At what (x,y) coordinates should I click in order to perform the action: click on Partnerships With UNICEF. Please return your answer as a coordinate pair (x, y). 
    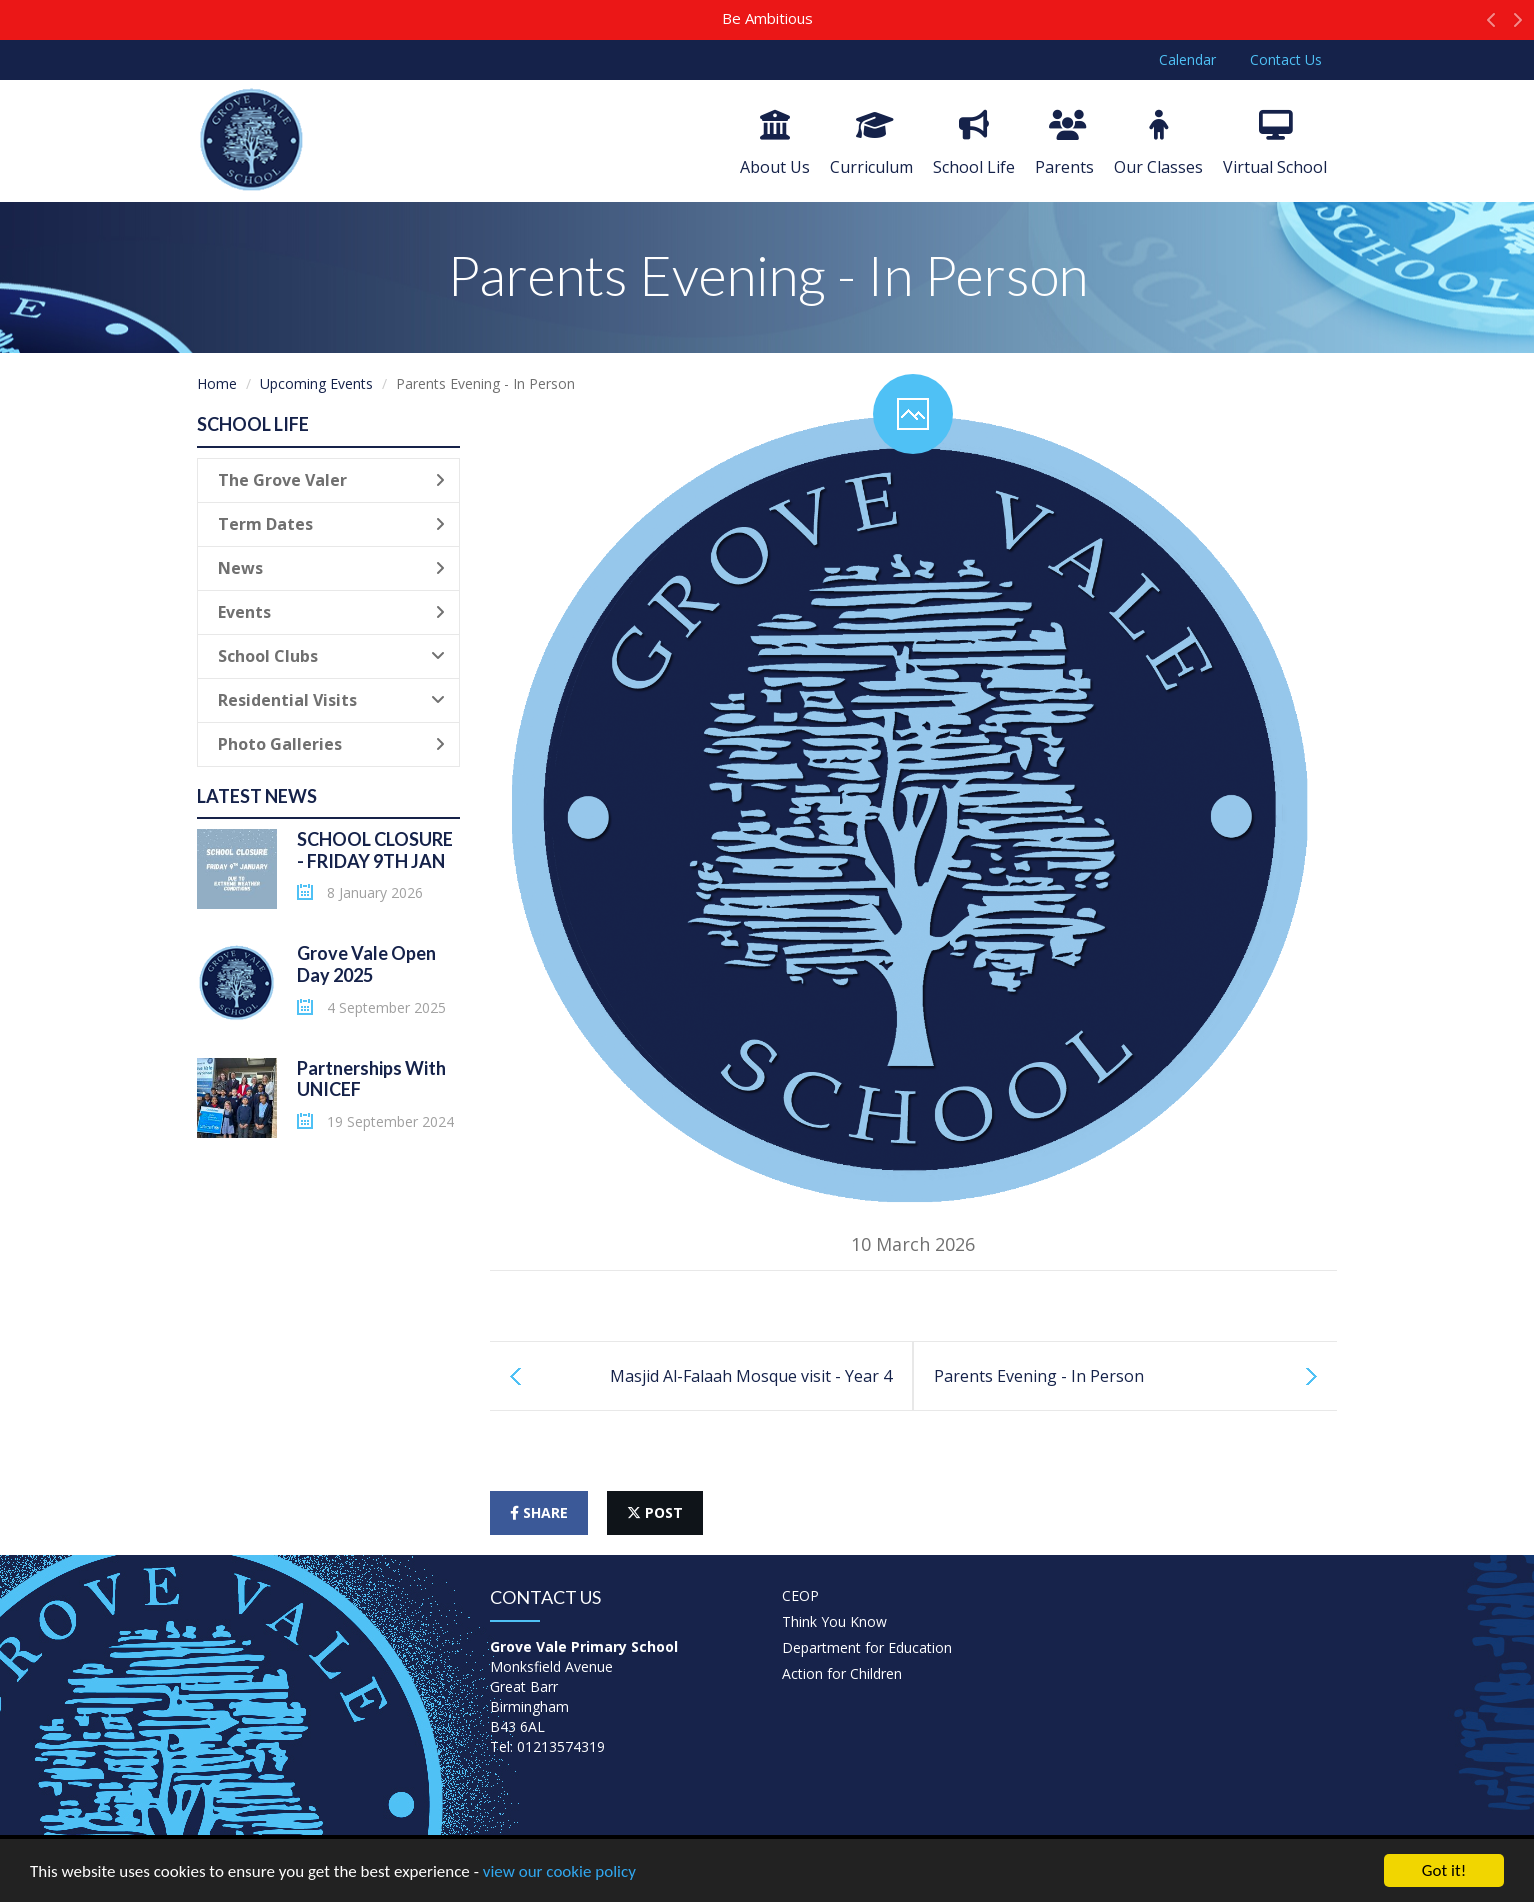
    Looking at the image, I should click on (371, 1079).